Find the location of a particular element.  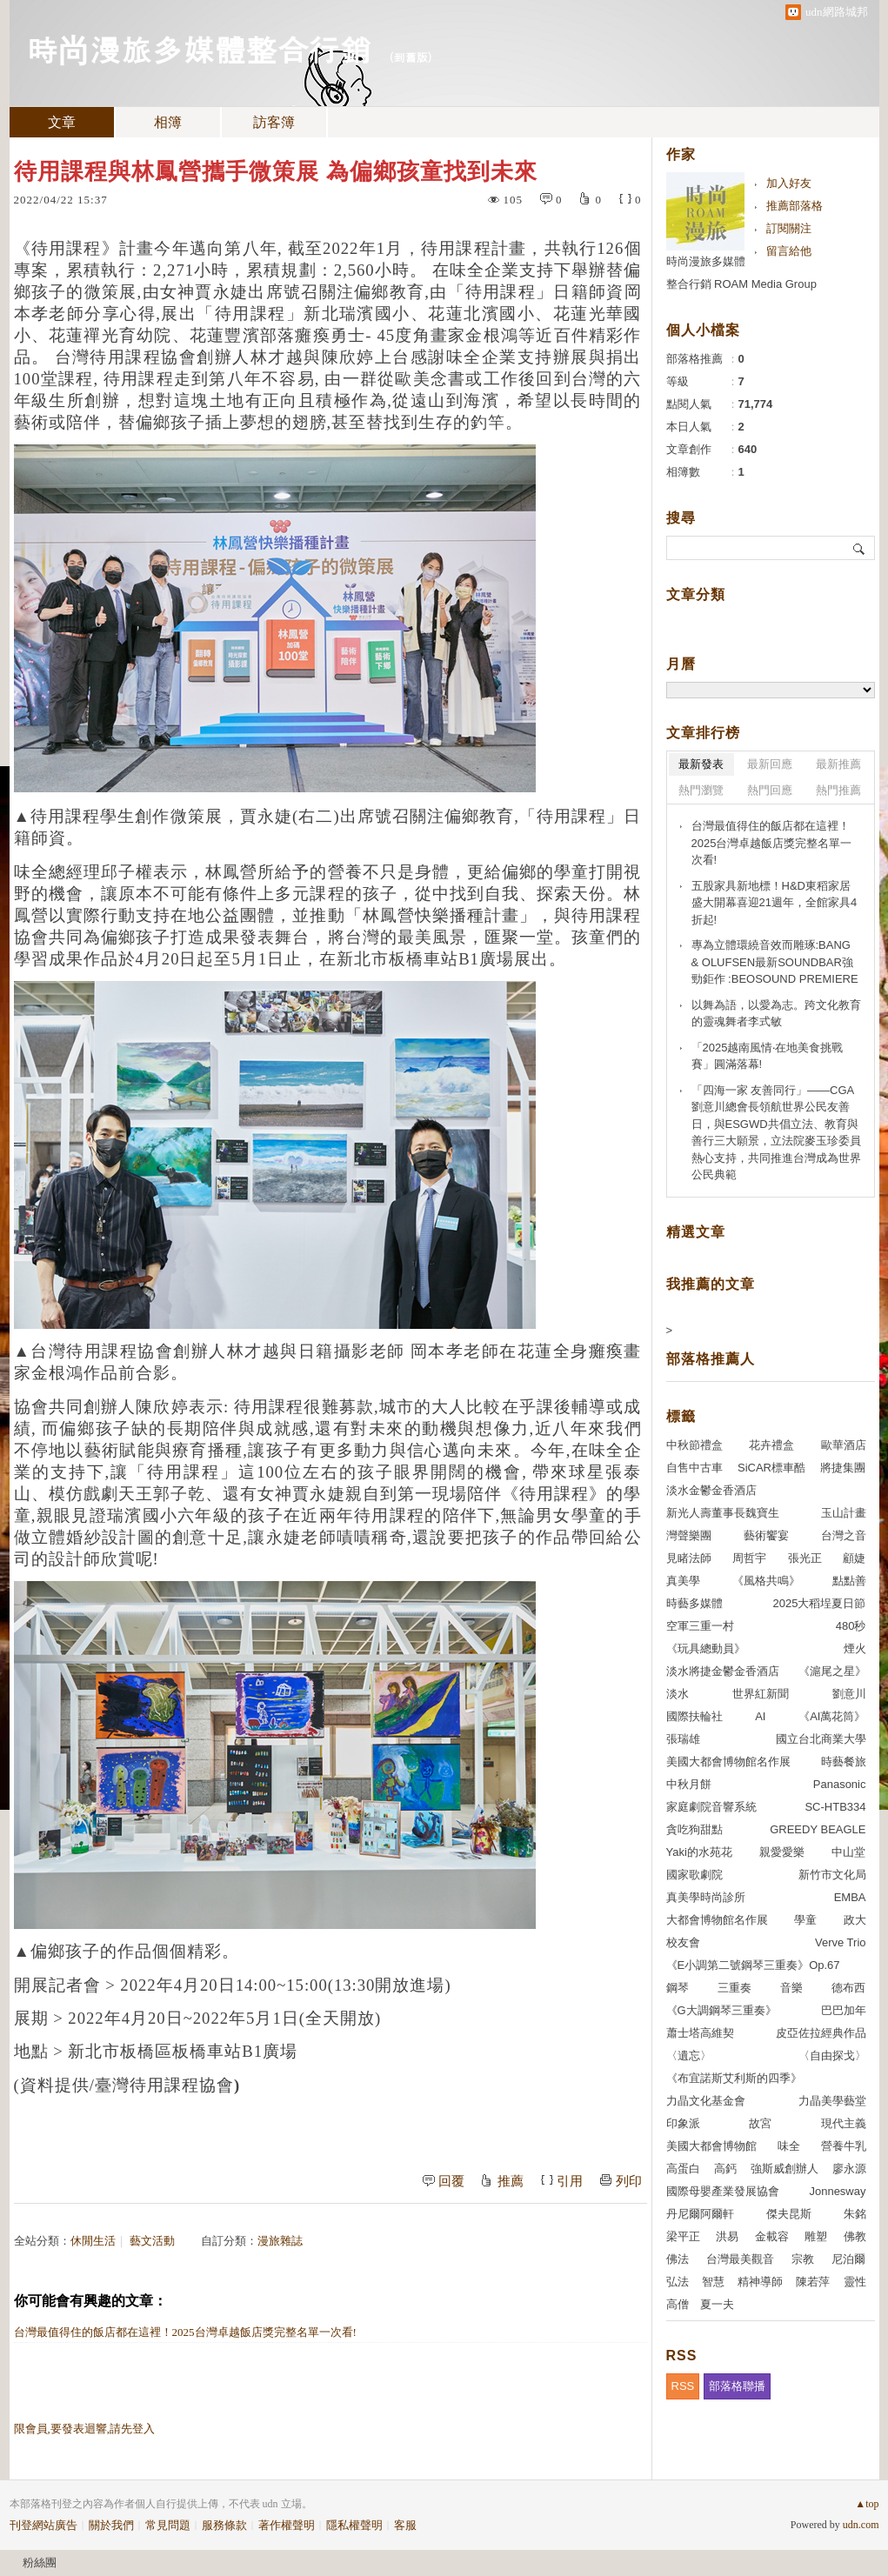

引用 is located at coordinates (570, 2181).